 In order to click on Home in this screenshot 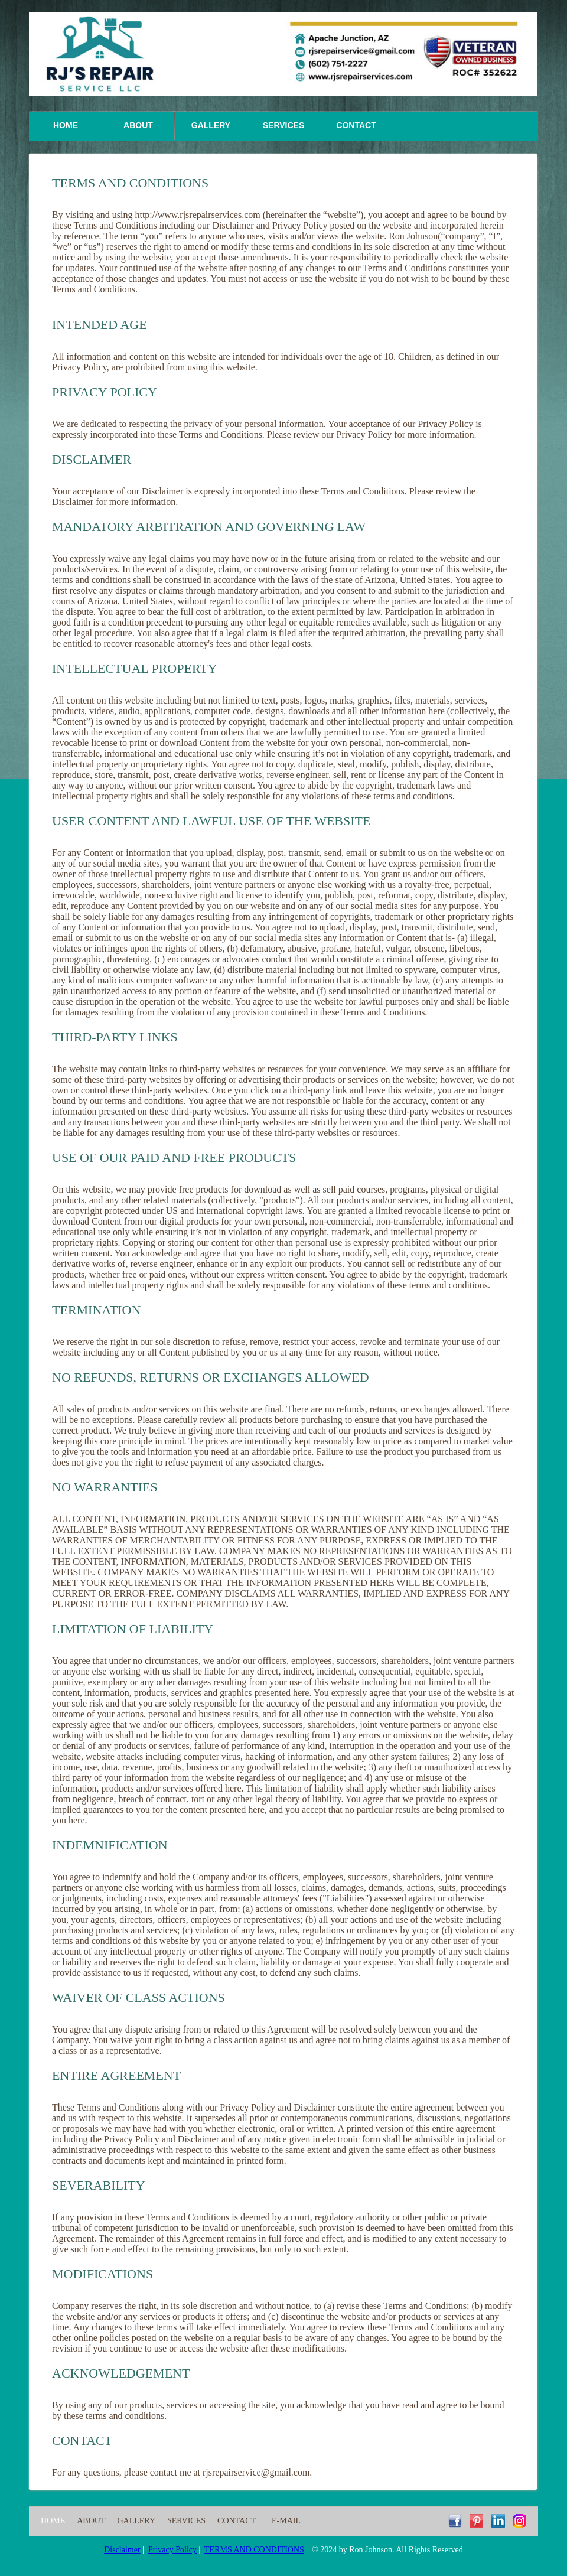, I will do `click(65, 125)`.